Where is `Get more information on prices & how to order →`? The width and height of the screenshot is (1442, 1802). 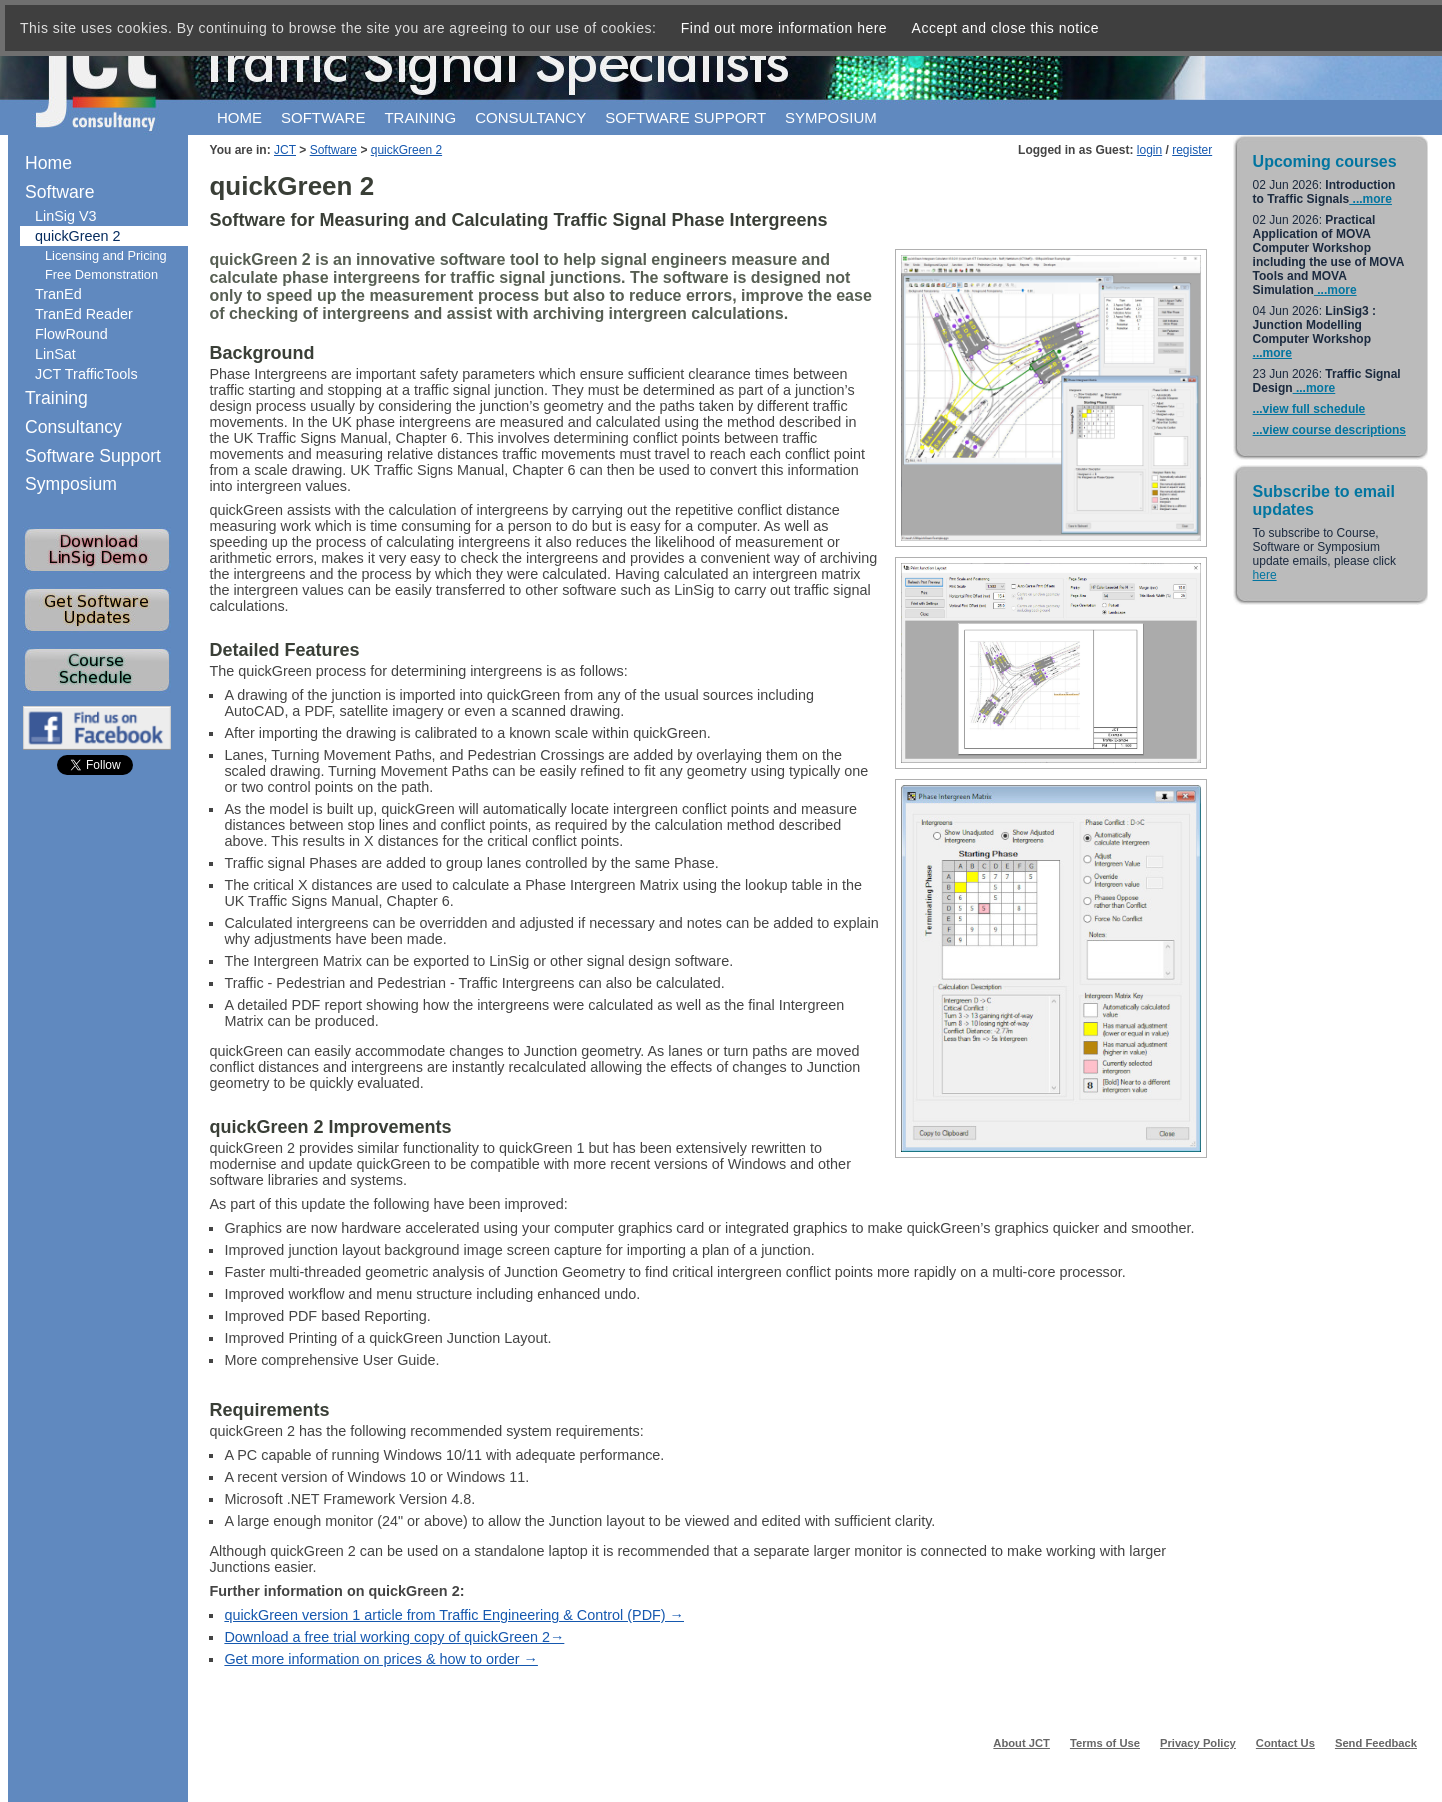 Get more information on prices & how to order → is located at coordinates (381, 1659).